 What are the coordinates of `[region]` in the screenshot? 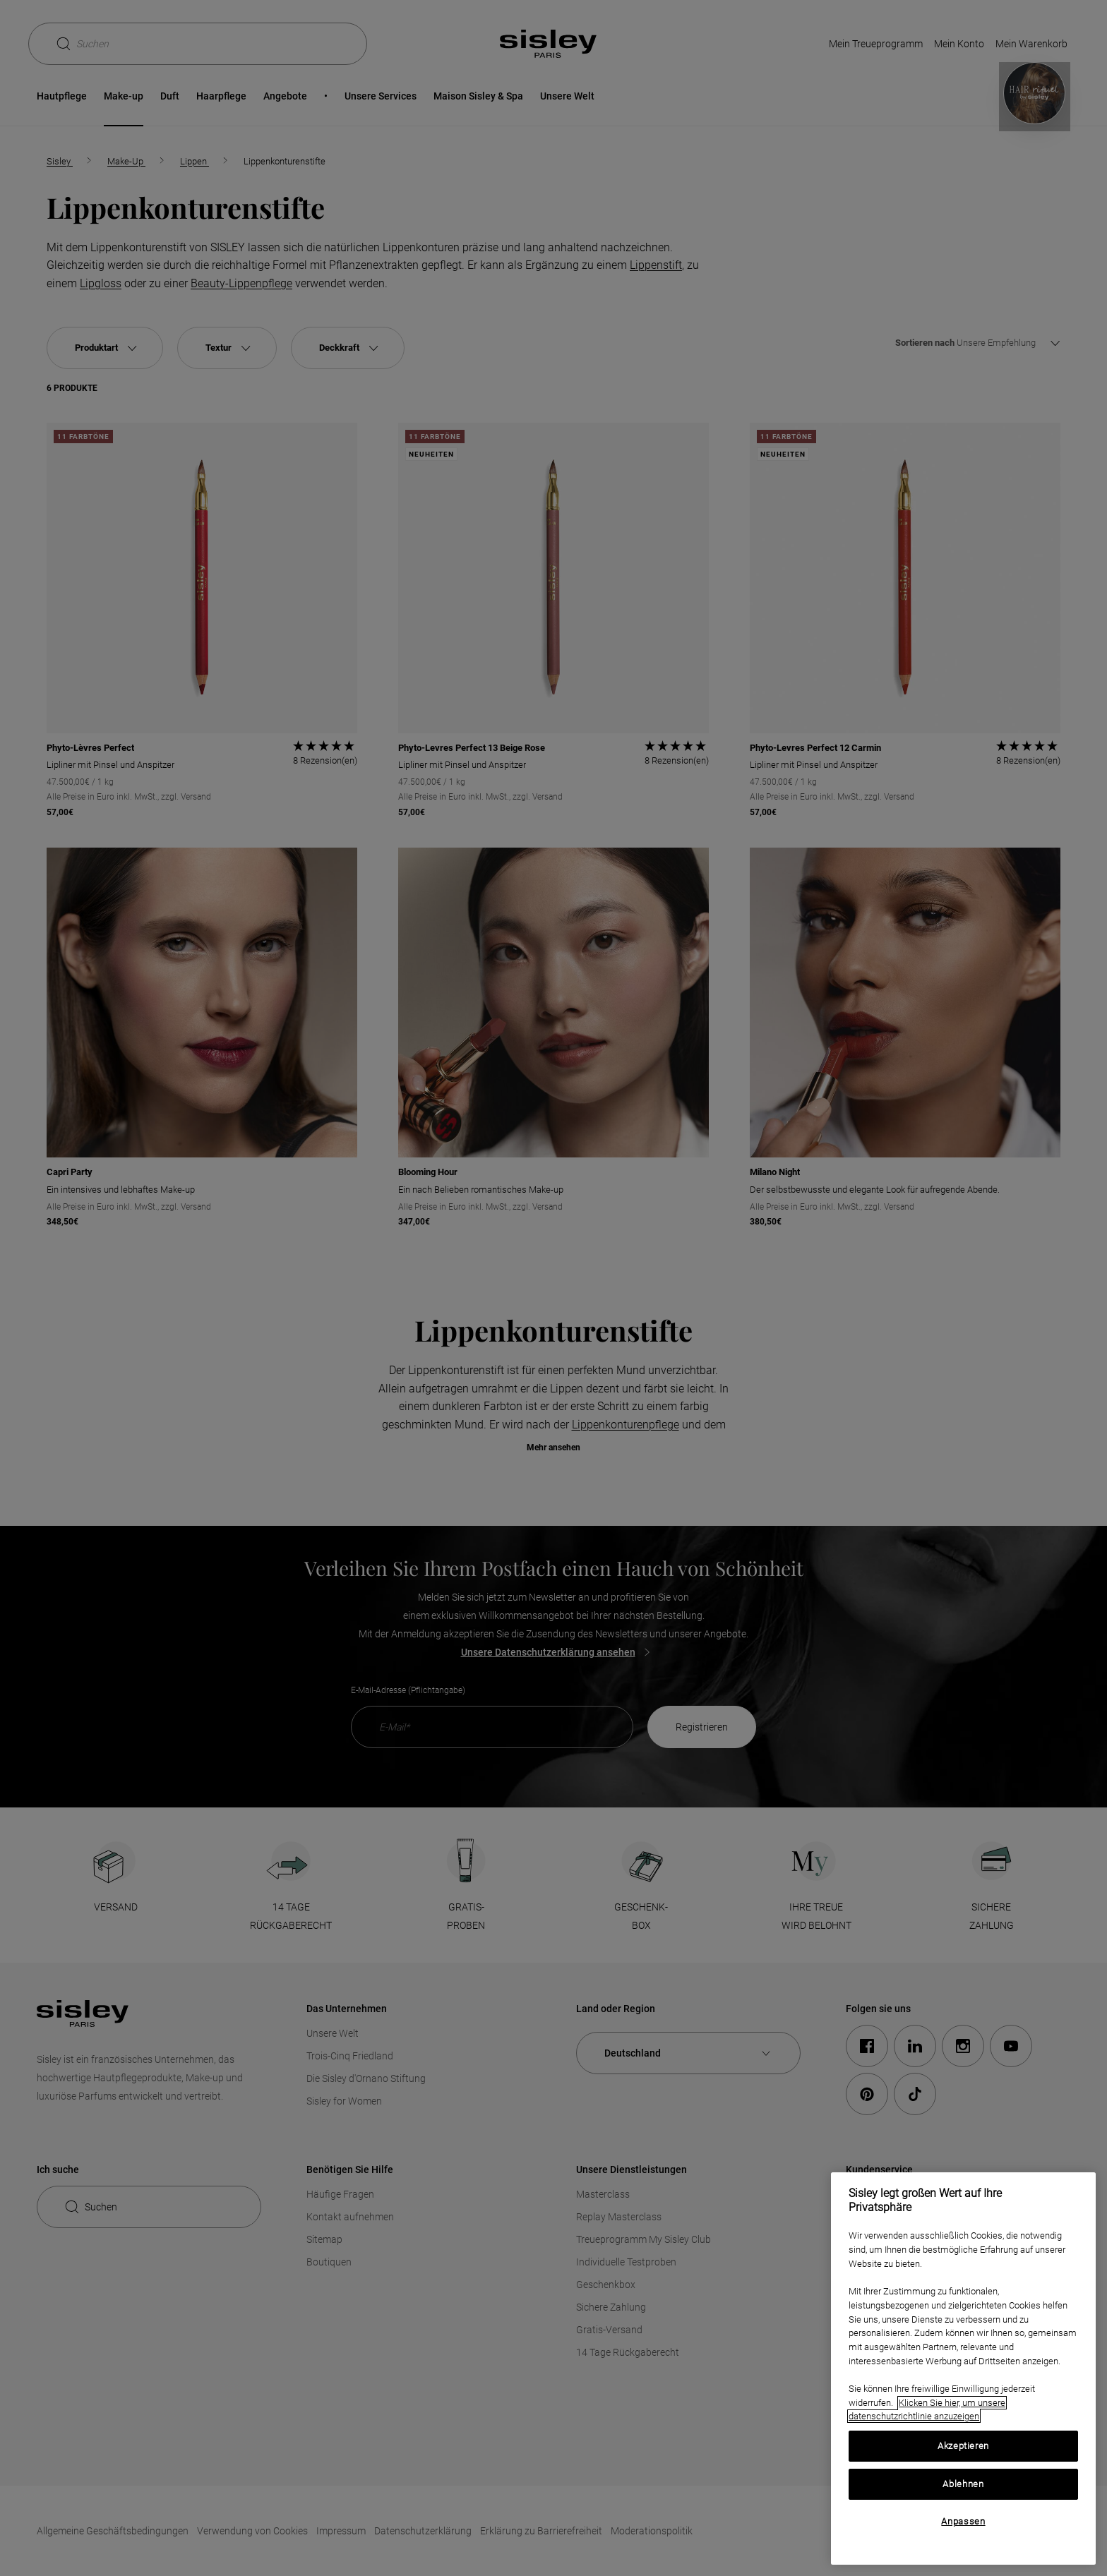 It's located at (963, 2368).